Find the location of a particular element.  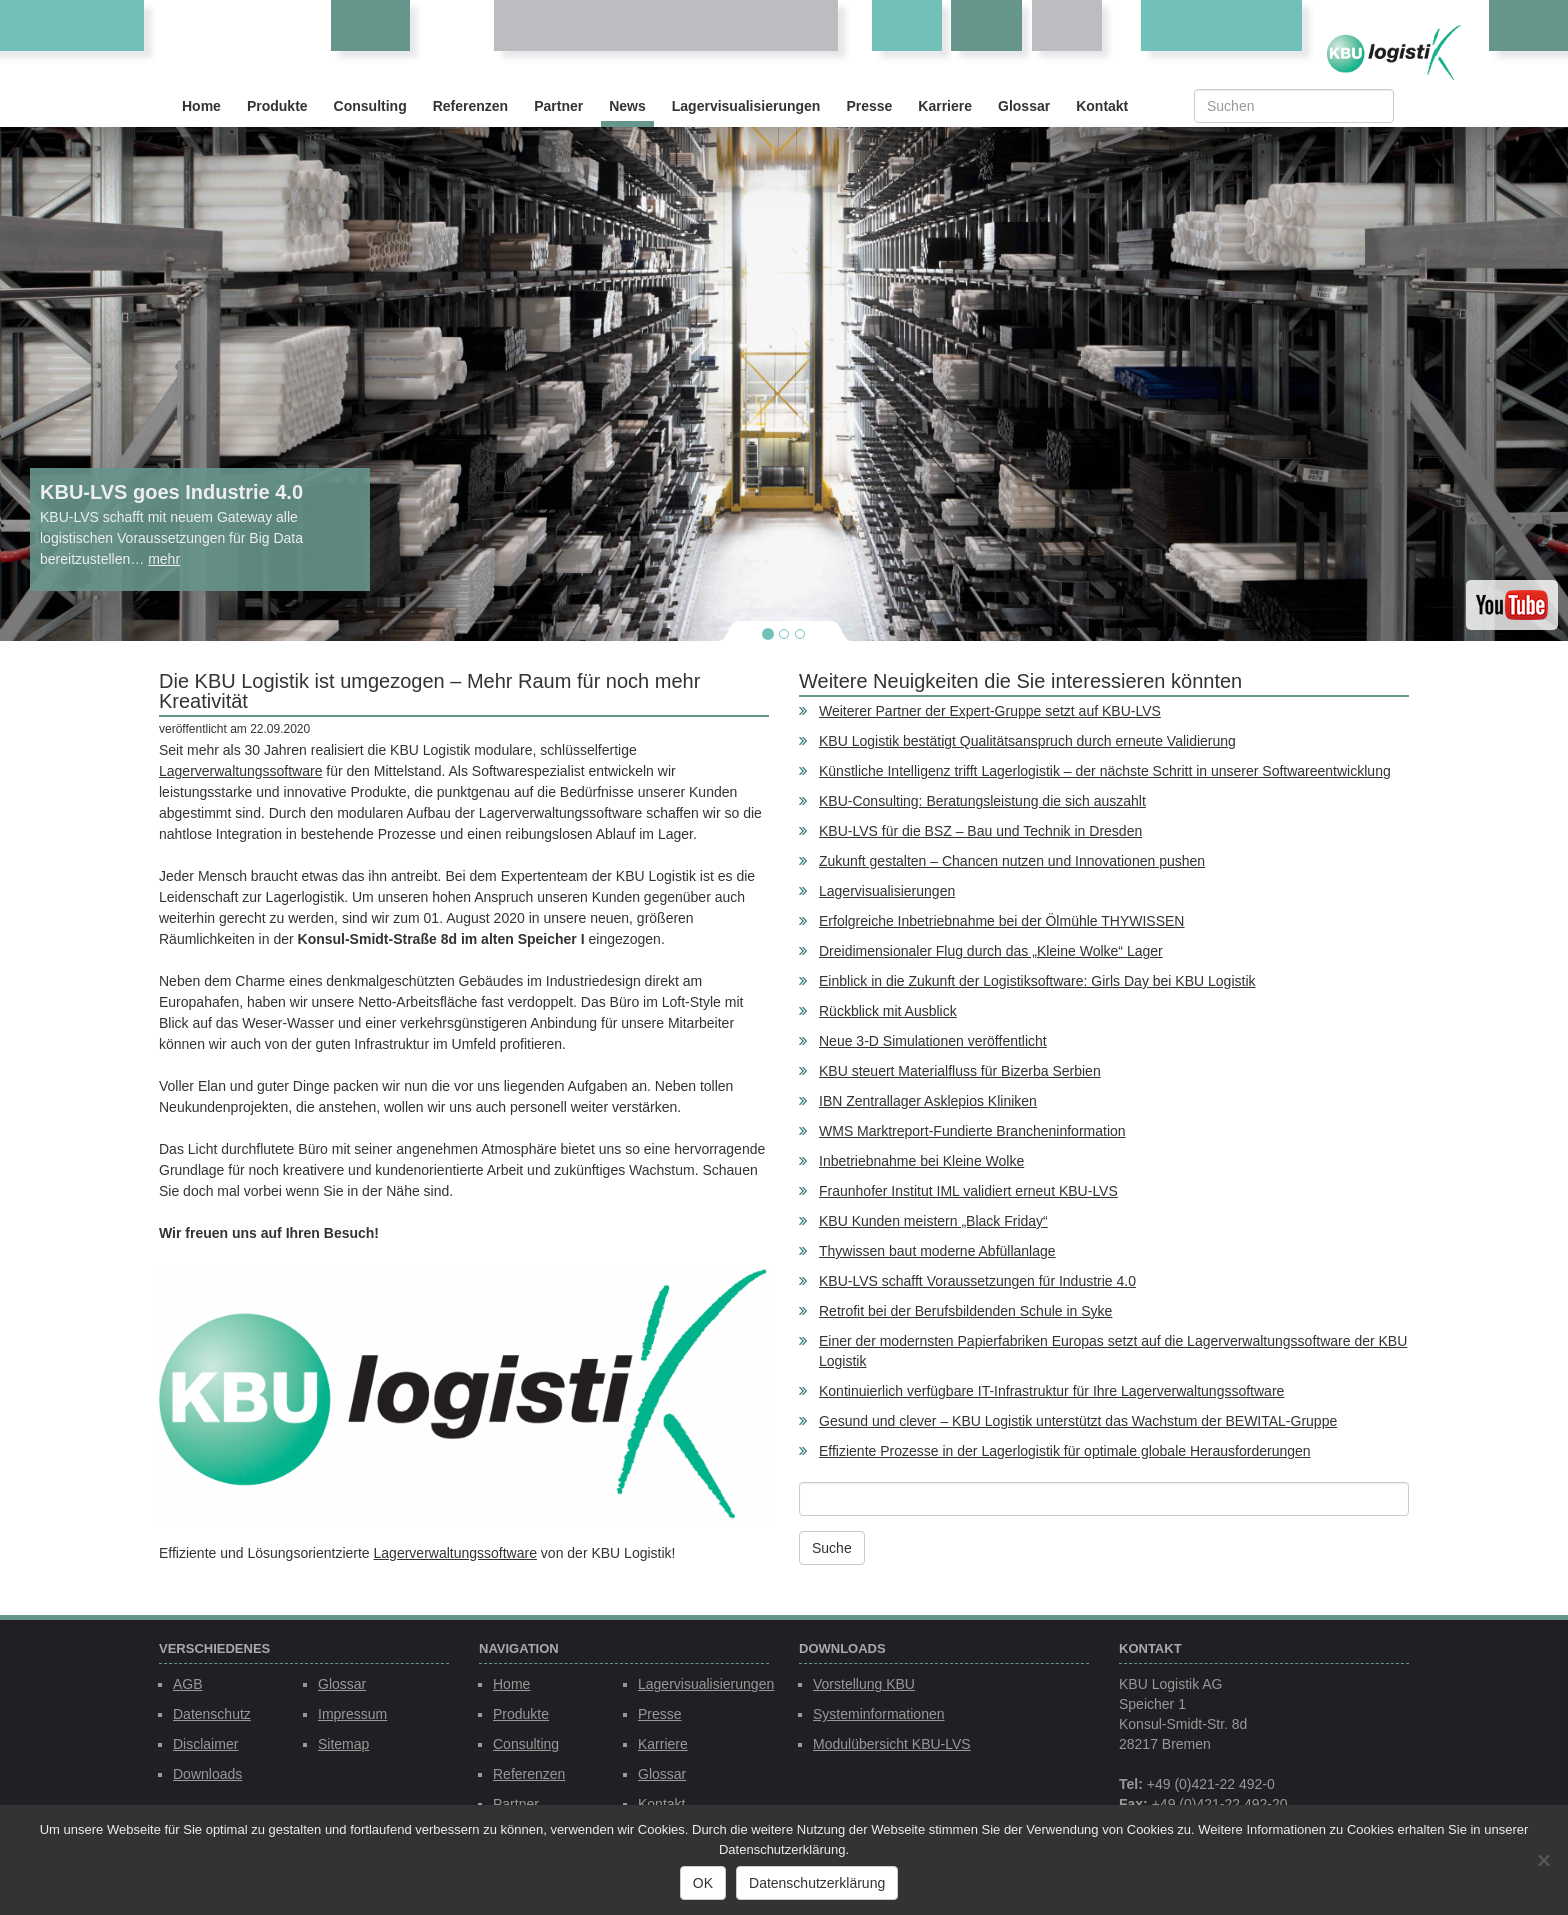

Sitemap is located at coordinates (343, 1744).